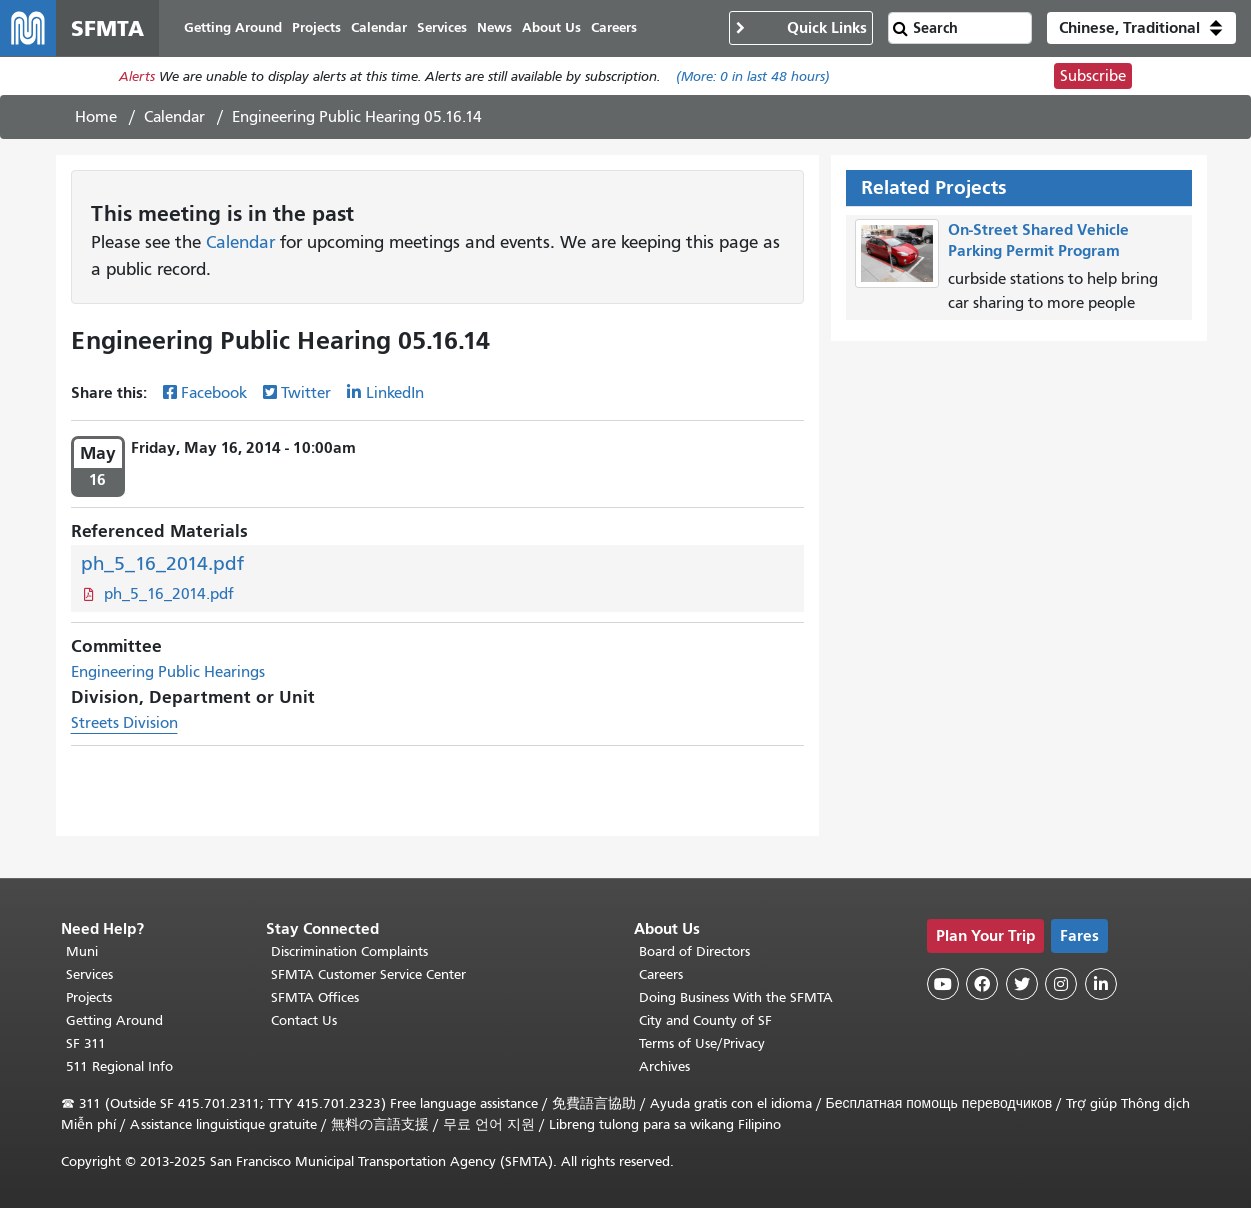 Image resolution: width=1251 pixels, height=1208 pixels. What do you see at coordinates (1038, 240) in the screenshot?
I see `On-Street Shared Vehicle Parking Permit Program` at bounding box center [1038, 240].